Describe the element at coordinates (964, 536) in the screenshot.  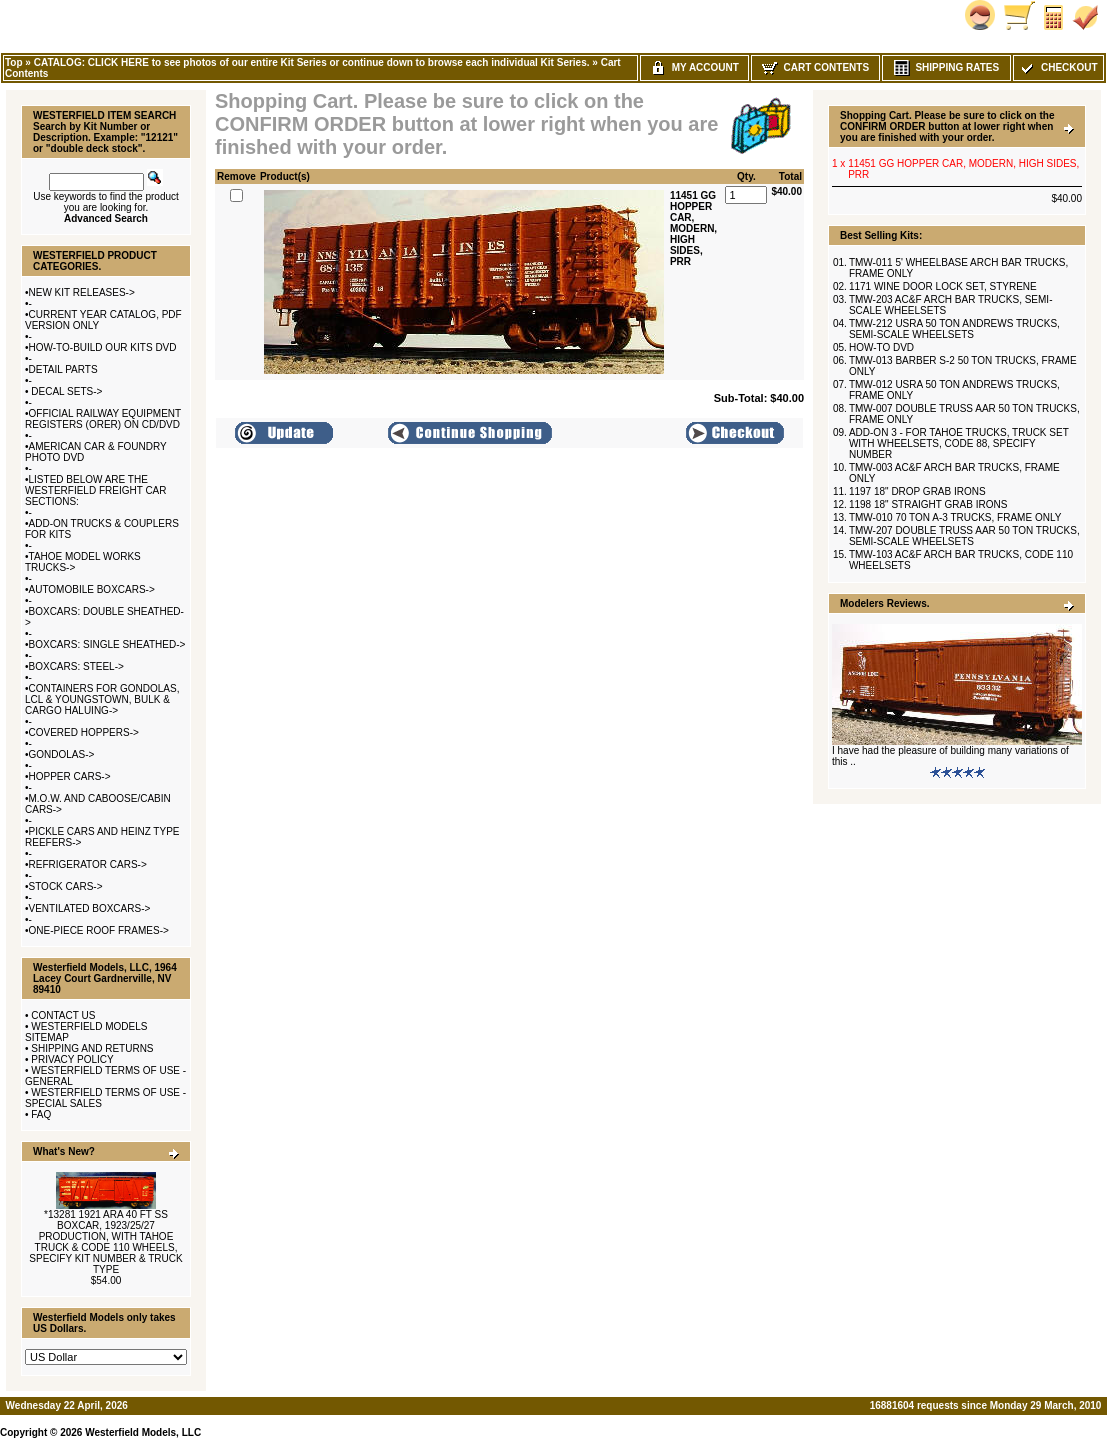
I see `TMW-207 DOUBLE TRUSS AAR 50 TON TRUCKS, SEMI-SCALE WHEELSETS` at that location.